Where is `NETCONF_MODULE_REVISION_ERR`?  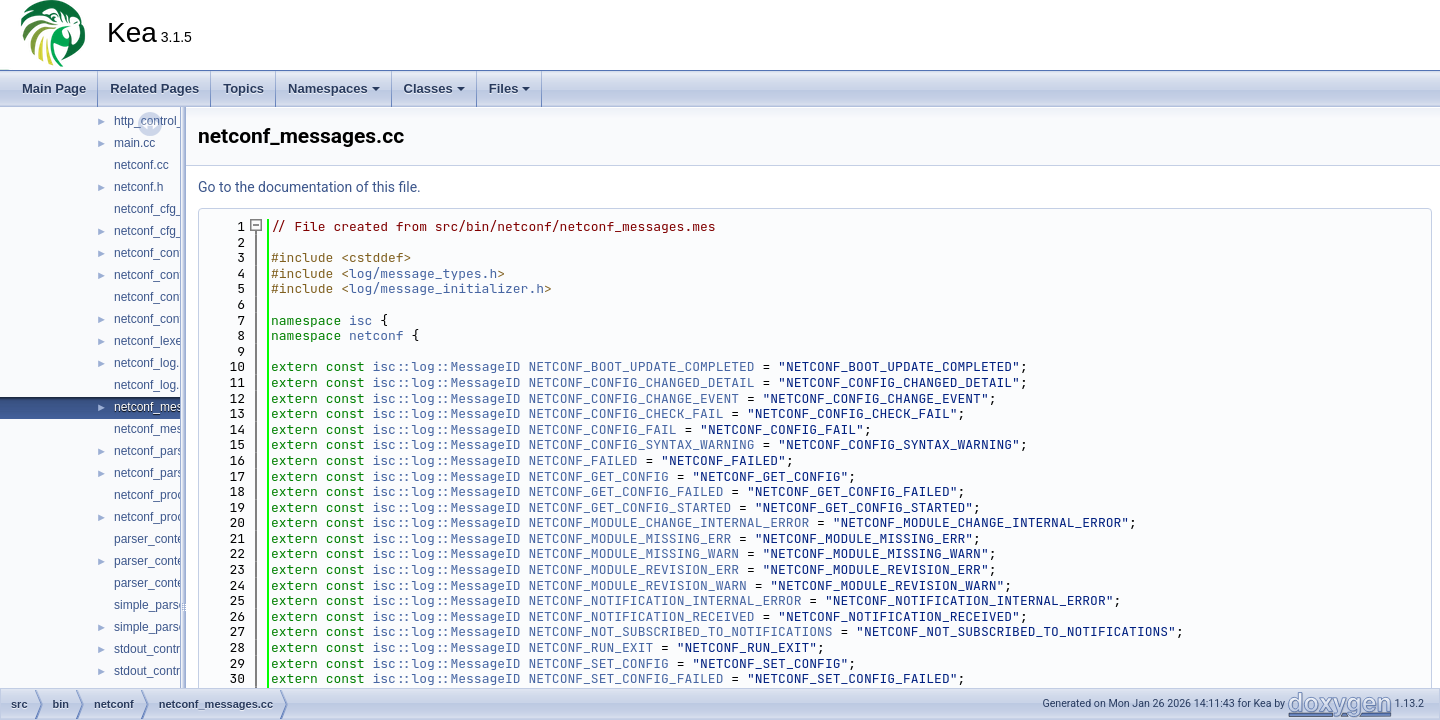 NETCONF_MODULE_REVISION_ERR is located at coordinates (633, 569).